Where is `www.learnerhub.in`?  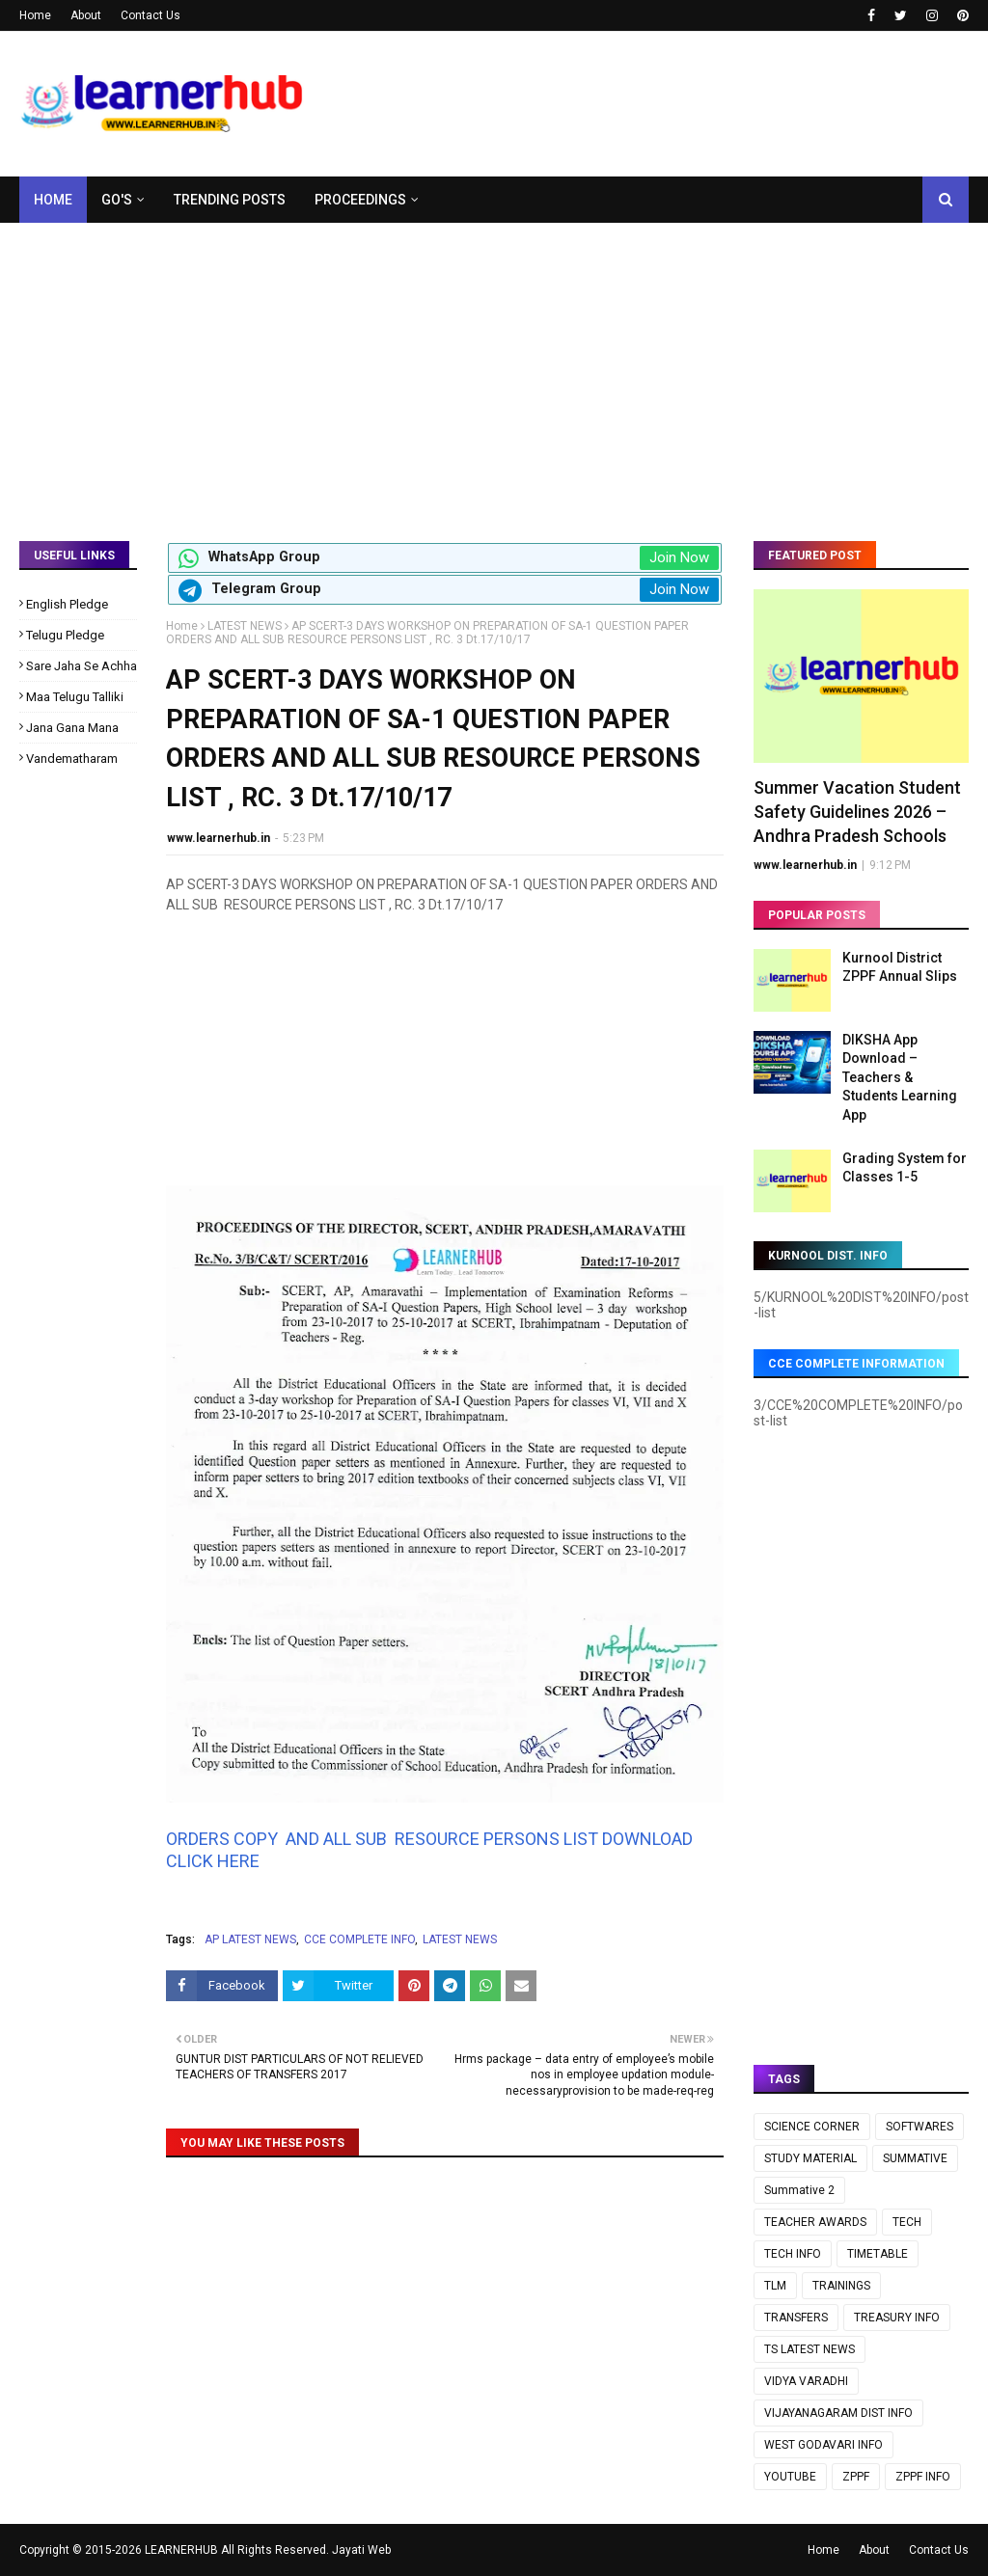 www.learnerhub.in is located at coordinates (218, 838).